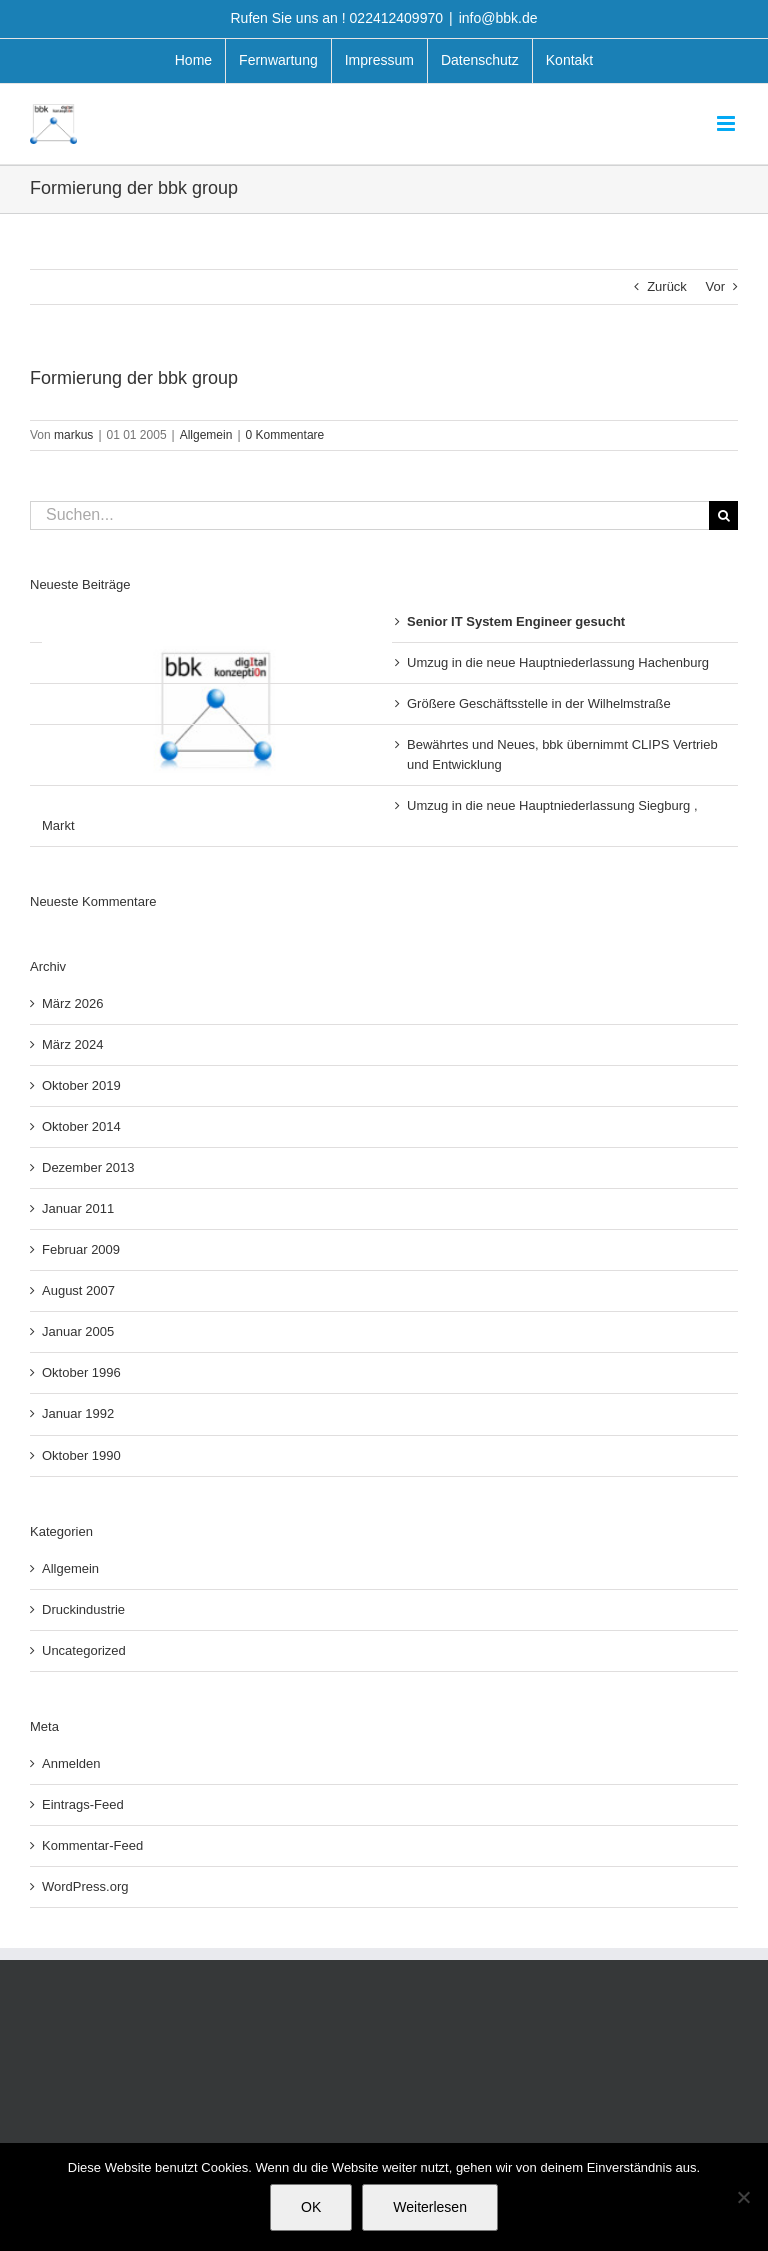  What do you see at coordinates (81, 1455) in the screenshot?
I see `Oktober 1990` at bounding box center [81, 1455].